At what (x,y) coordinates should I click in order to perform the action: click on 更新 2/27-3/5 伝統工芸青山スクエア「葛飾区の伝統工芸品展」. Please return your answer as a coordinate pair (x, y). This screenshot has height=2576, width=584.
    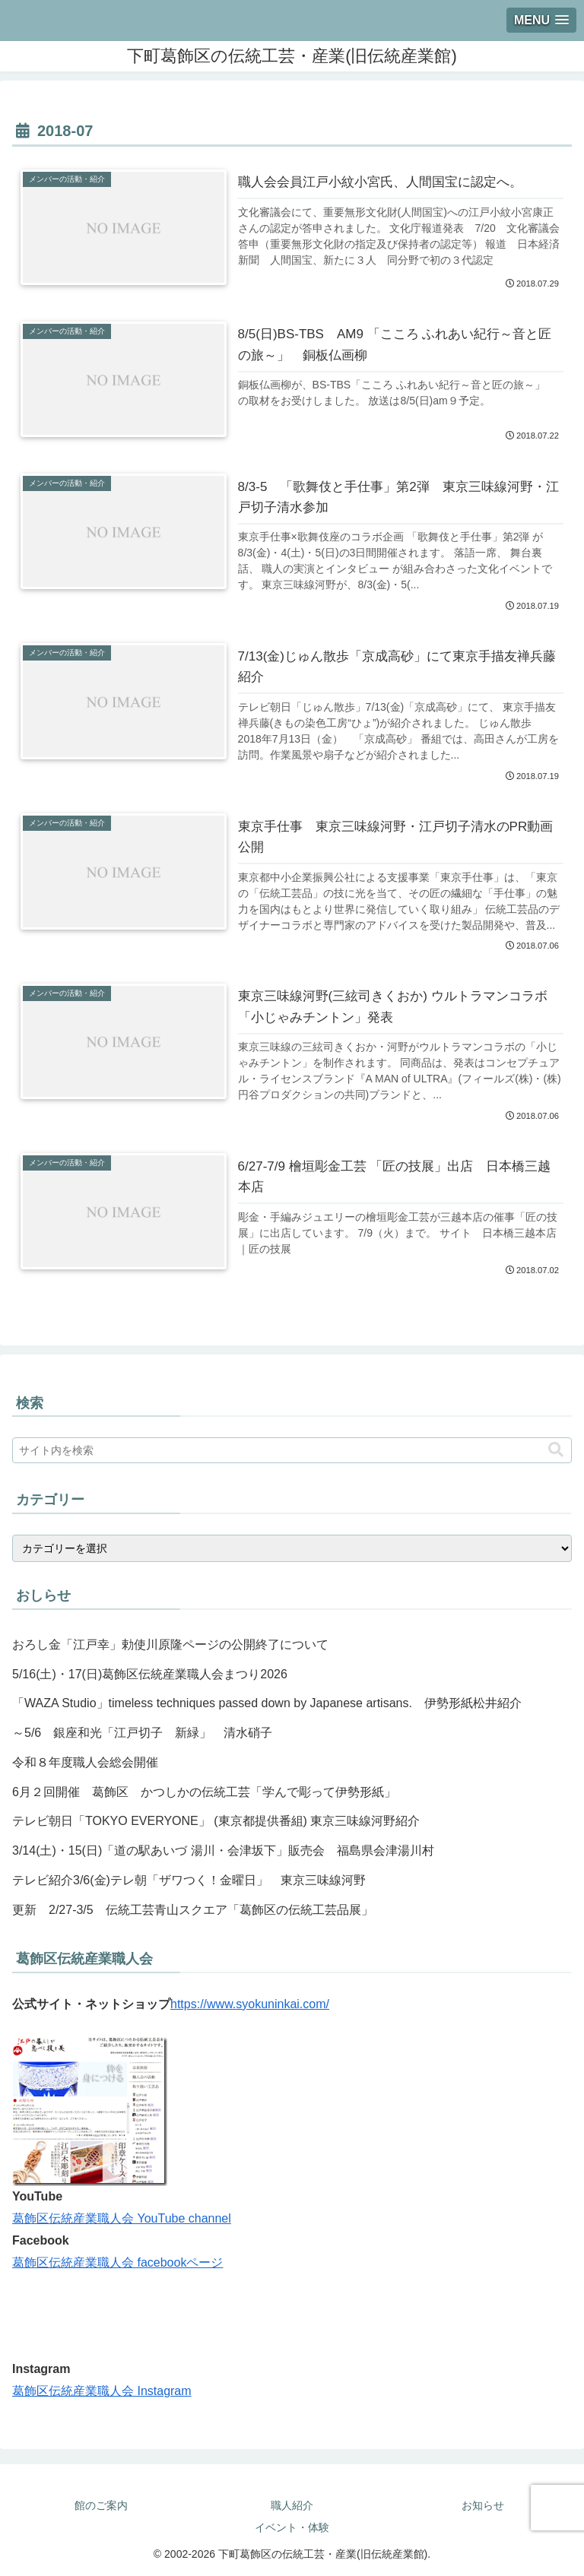
    Looking at the image, I should click on (192, 1909).